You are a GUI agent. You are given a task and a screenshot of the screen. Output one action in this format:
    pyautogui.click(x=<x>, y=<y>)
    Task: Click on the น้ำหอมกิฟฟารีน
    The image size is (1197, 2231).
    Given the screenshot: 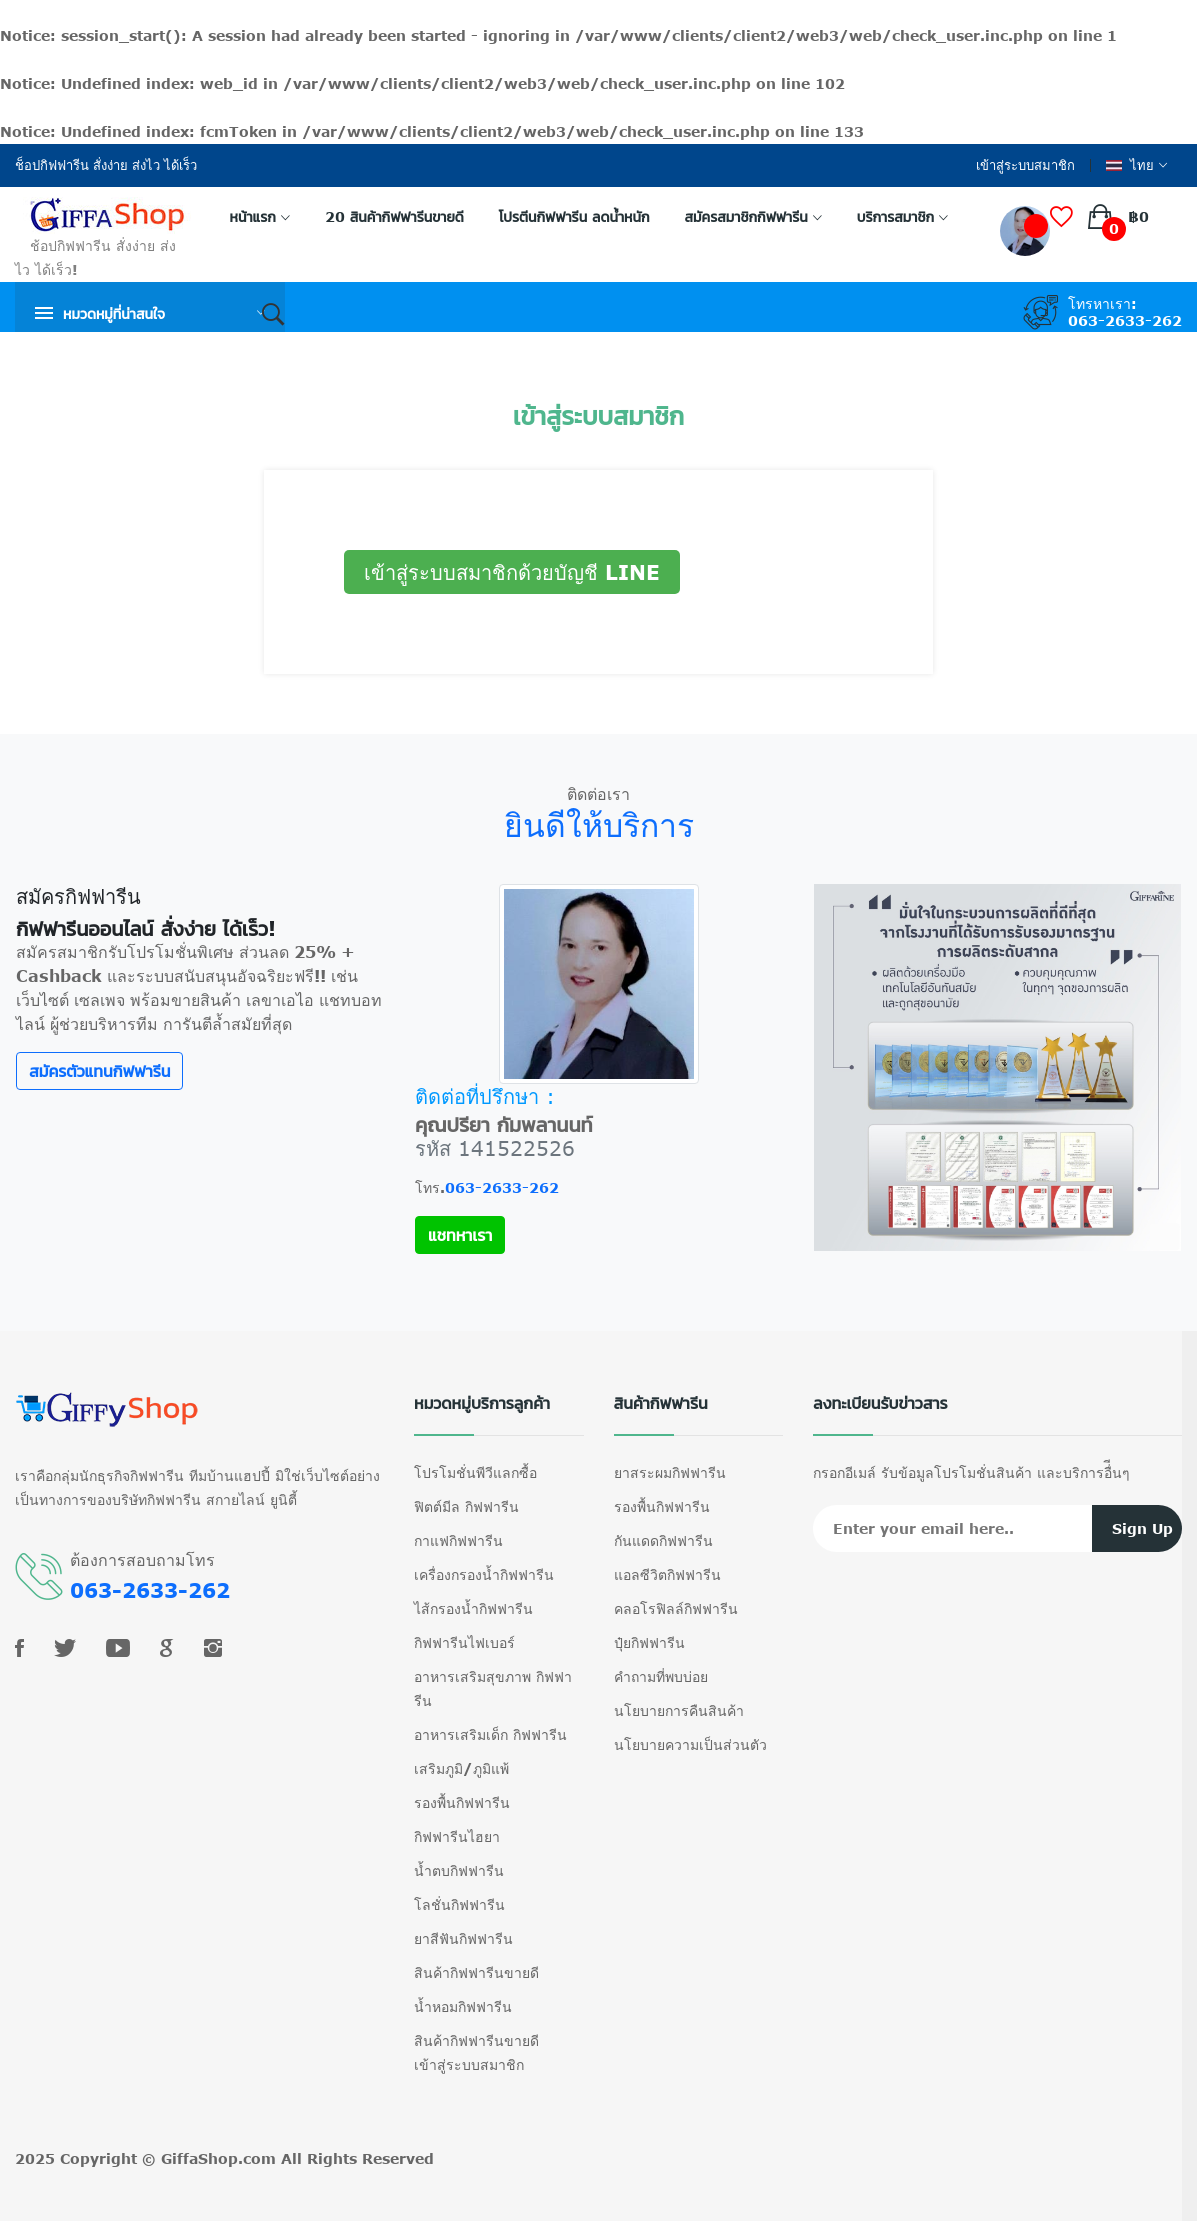 What is the action you would take?
    pyautogui.click(x=463, y=2006)
    